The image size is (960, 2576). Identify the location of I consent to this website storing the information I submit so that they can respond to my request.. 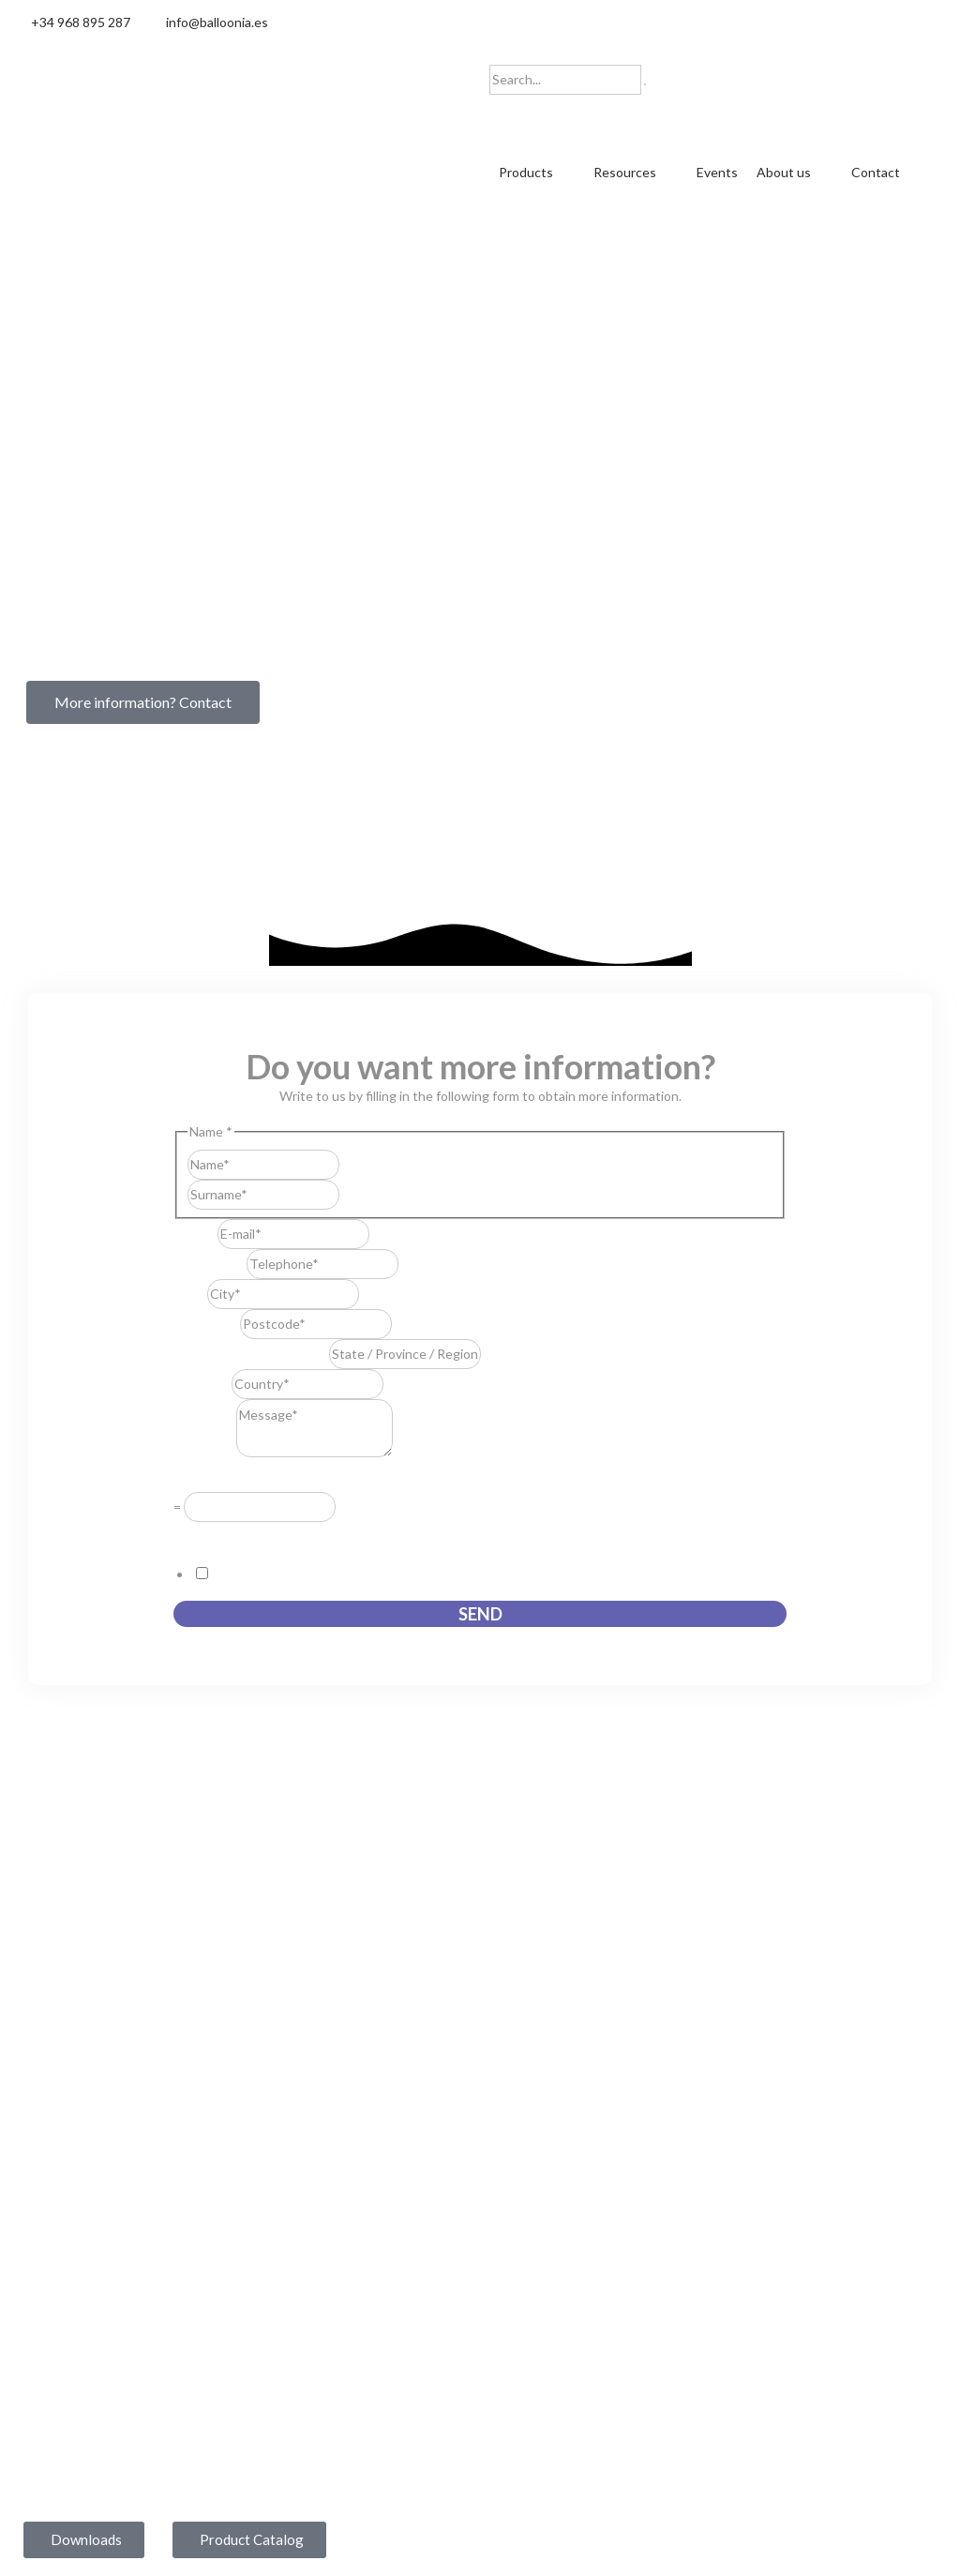
(499, 1573).